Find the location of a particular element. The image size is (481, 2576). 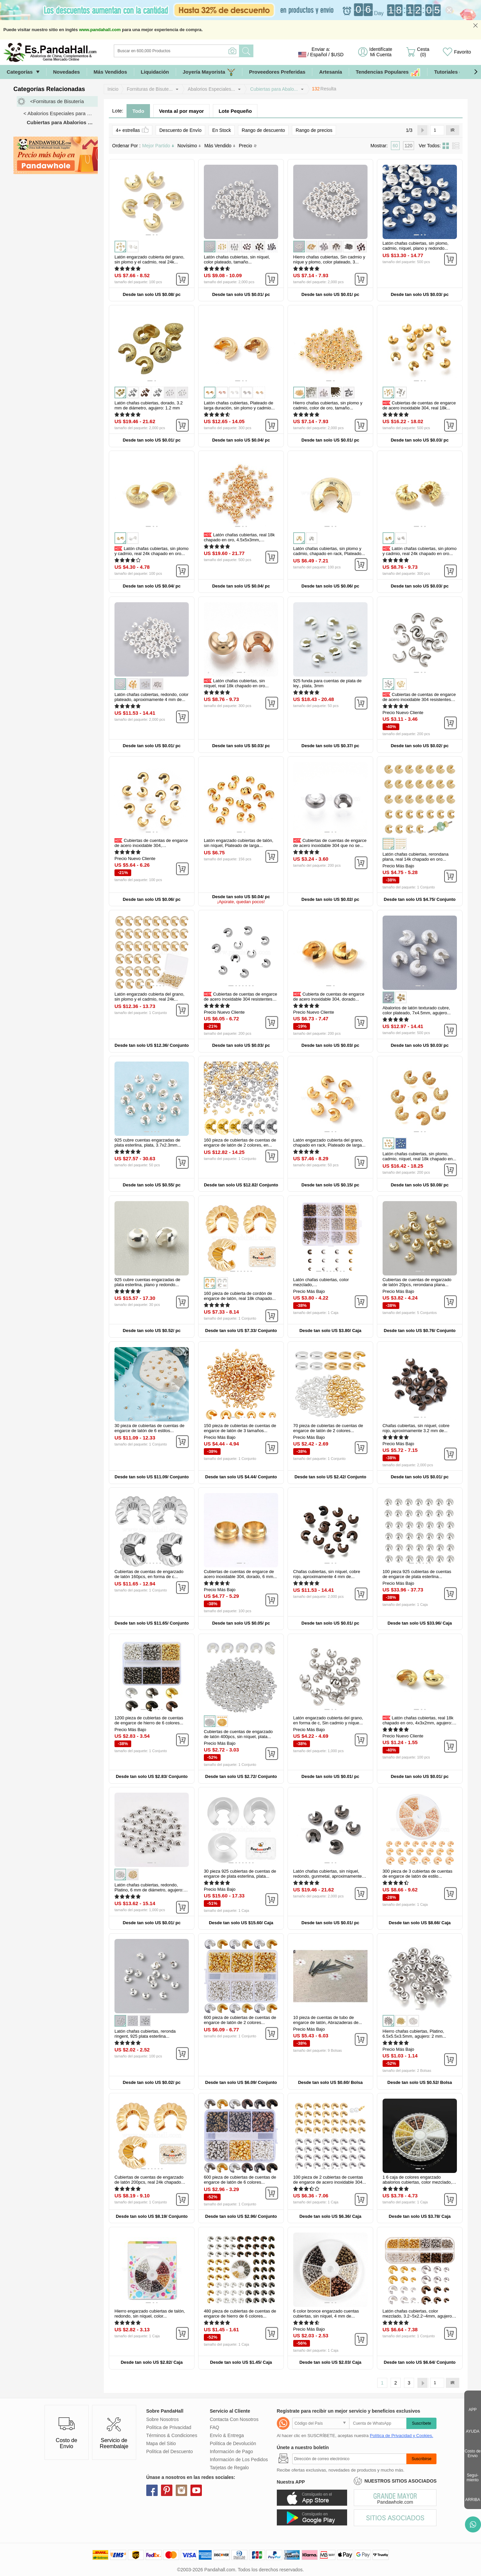

Latón chafas cubiertas, sin plomo, cadmio, níquel, real 18k chapado en... is located at coordinates (419, 1156).